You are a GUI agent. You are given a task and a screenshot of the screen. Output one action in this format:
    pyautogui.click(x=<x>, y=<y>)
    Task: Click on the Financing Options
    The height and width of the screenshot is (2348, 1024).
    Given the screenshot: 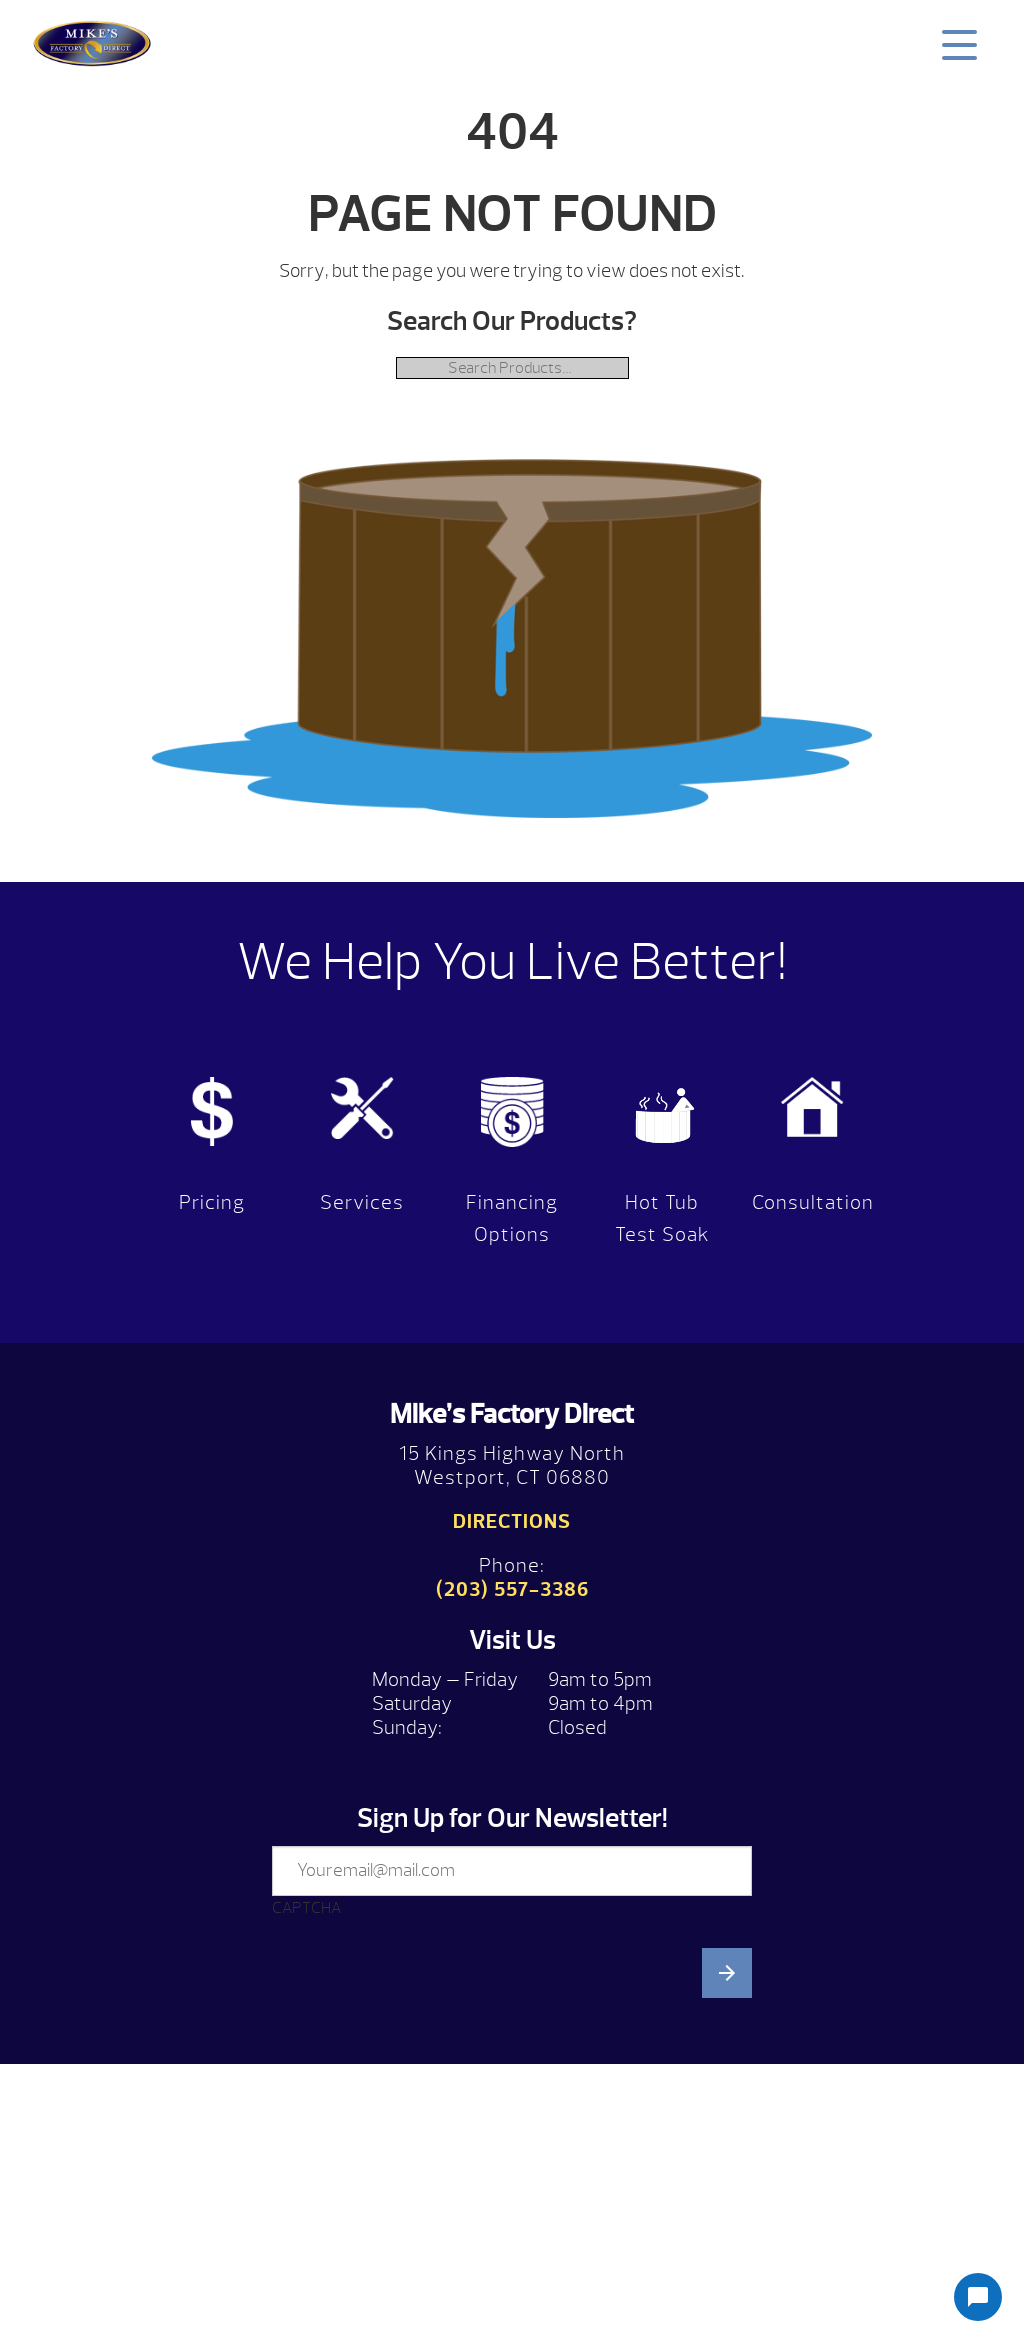 What is the action you would take?
    pyautogui.click(x=512, y=1218)
    